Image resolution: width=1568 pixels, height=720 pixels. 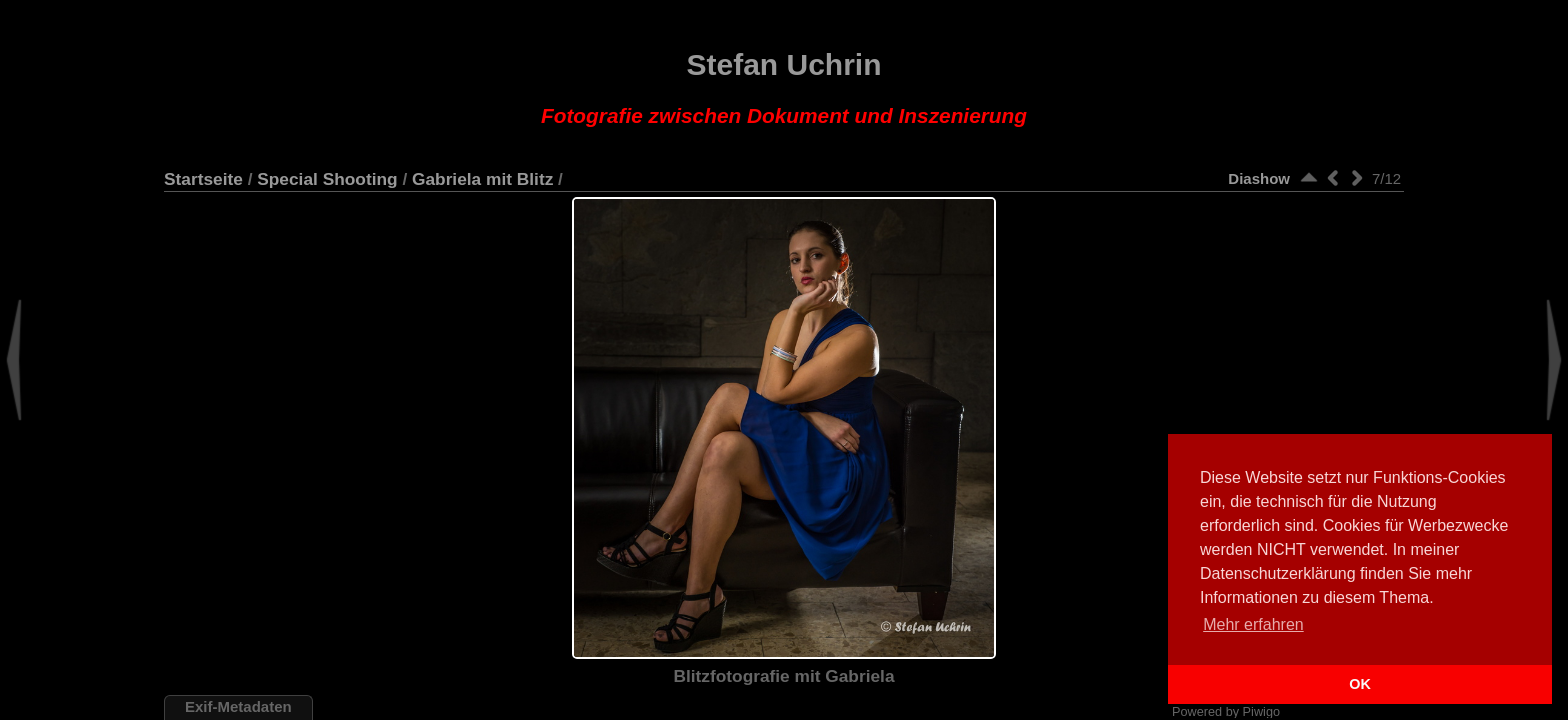 I want to click on Diashow, so click(x=1259, y=178).